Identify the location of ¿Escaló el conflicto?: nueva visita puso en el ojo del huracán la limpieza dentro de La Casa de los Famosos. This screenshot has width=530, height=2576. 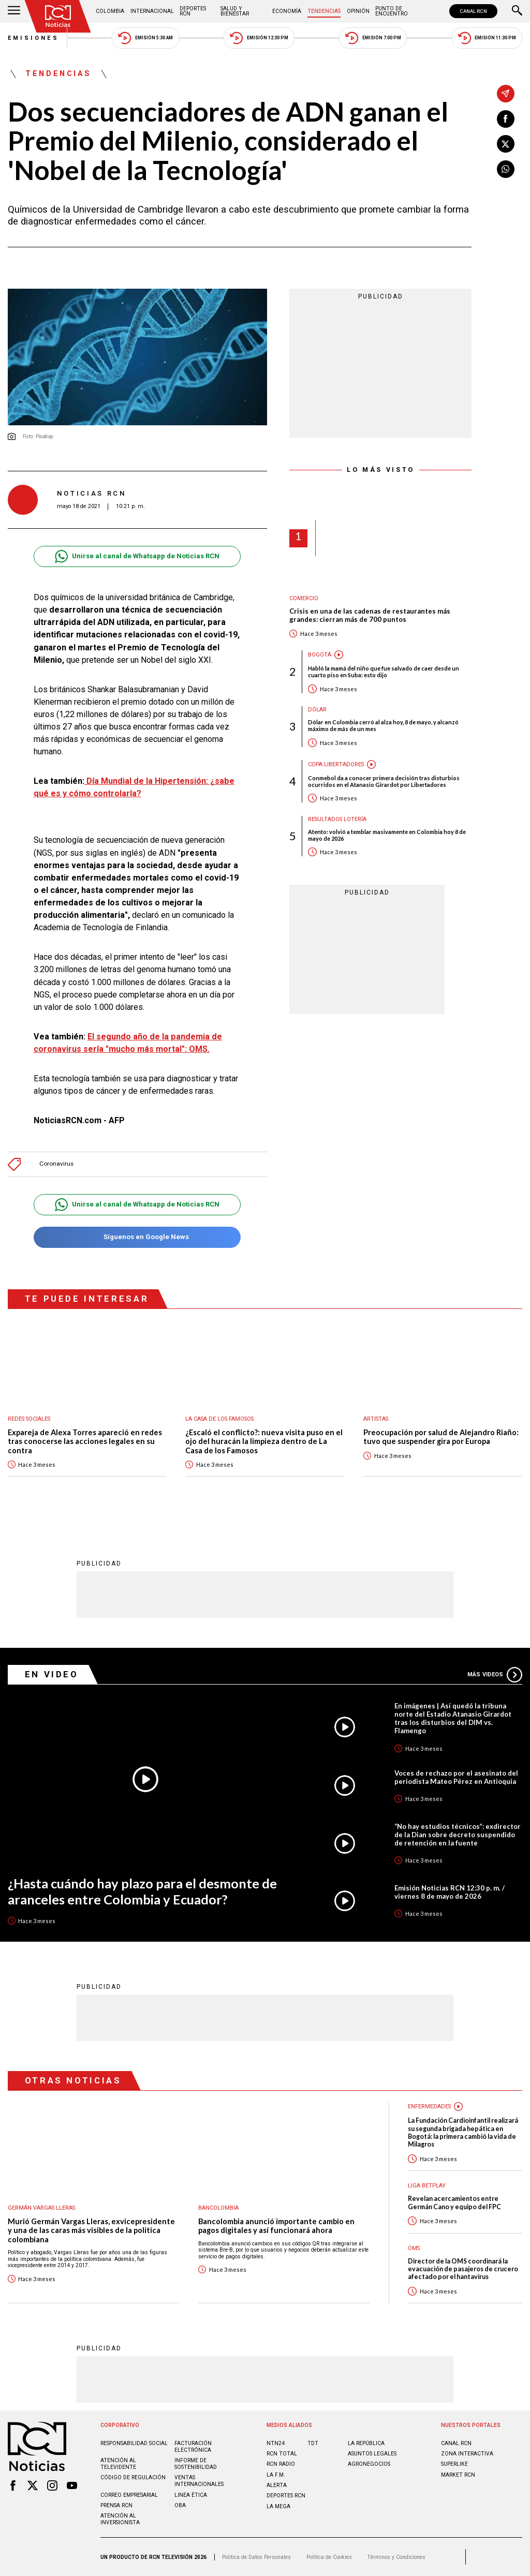
(264, 1441).